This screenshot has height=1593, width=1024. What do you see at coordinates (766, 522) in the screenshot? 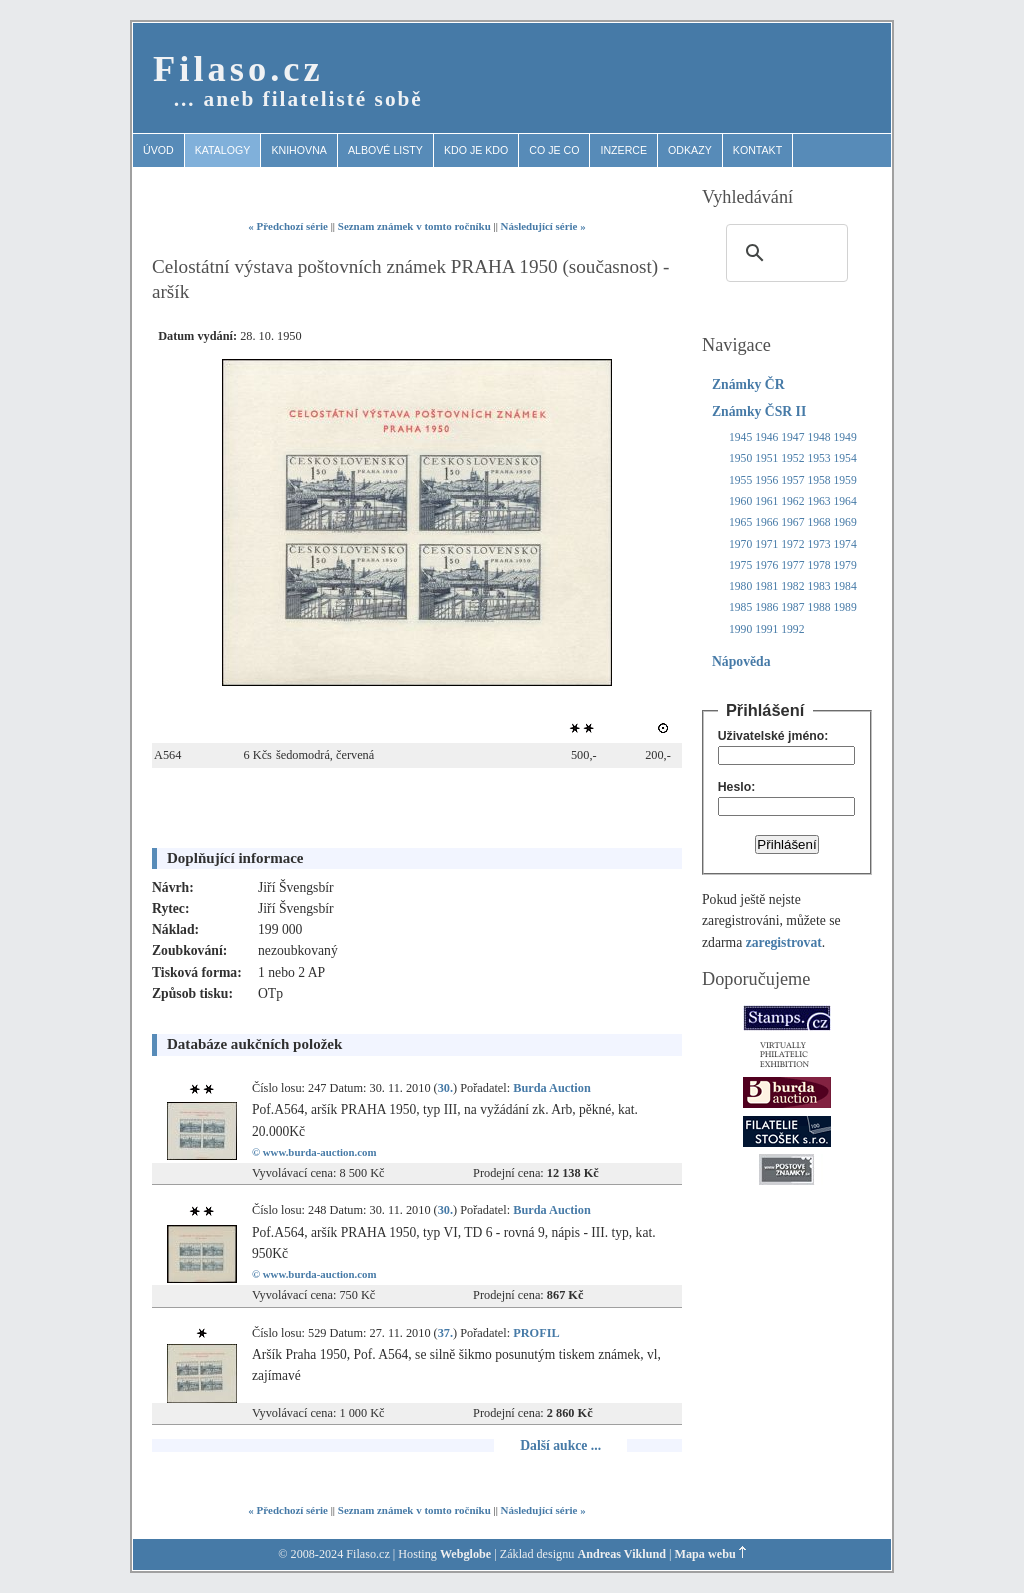
I see `1966` at bounding box center [766, 522].